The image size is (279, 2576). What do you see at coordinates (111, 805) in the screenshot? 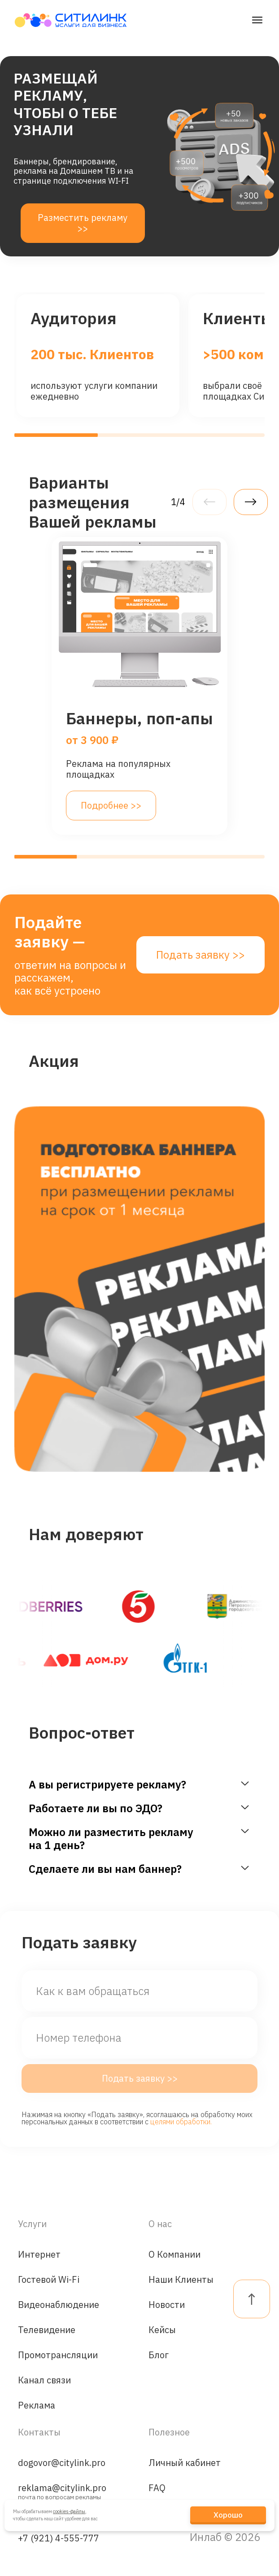
I see `Подробнее >>` at bounding box center [111, 805].